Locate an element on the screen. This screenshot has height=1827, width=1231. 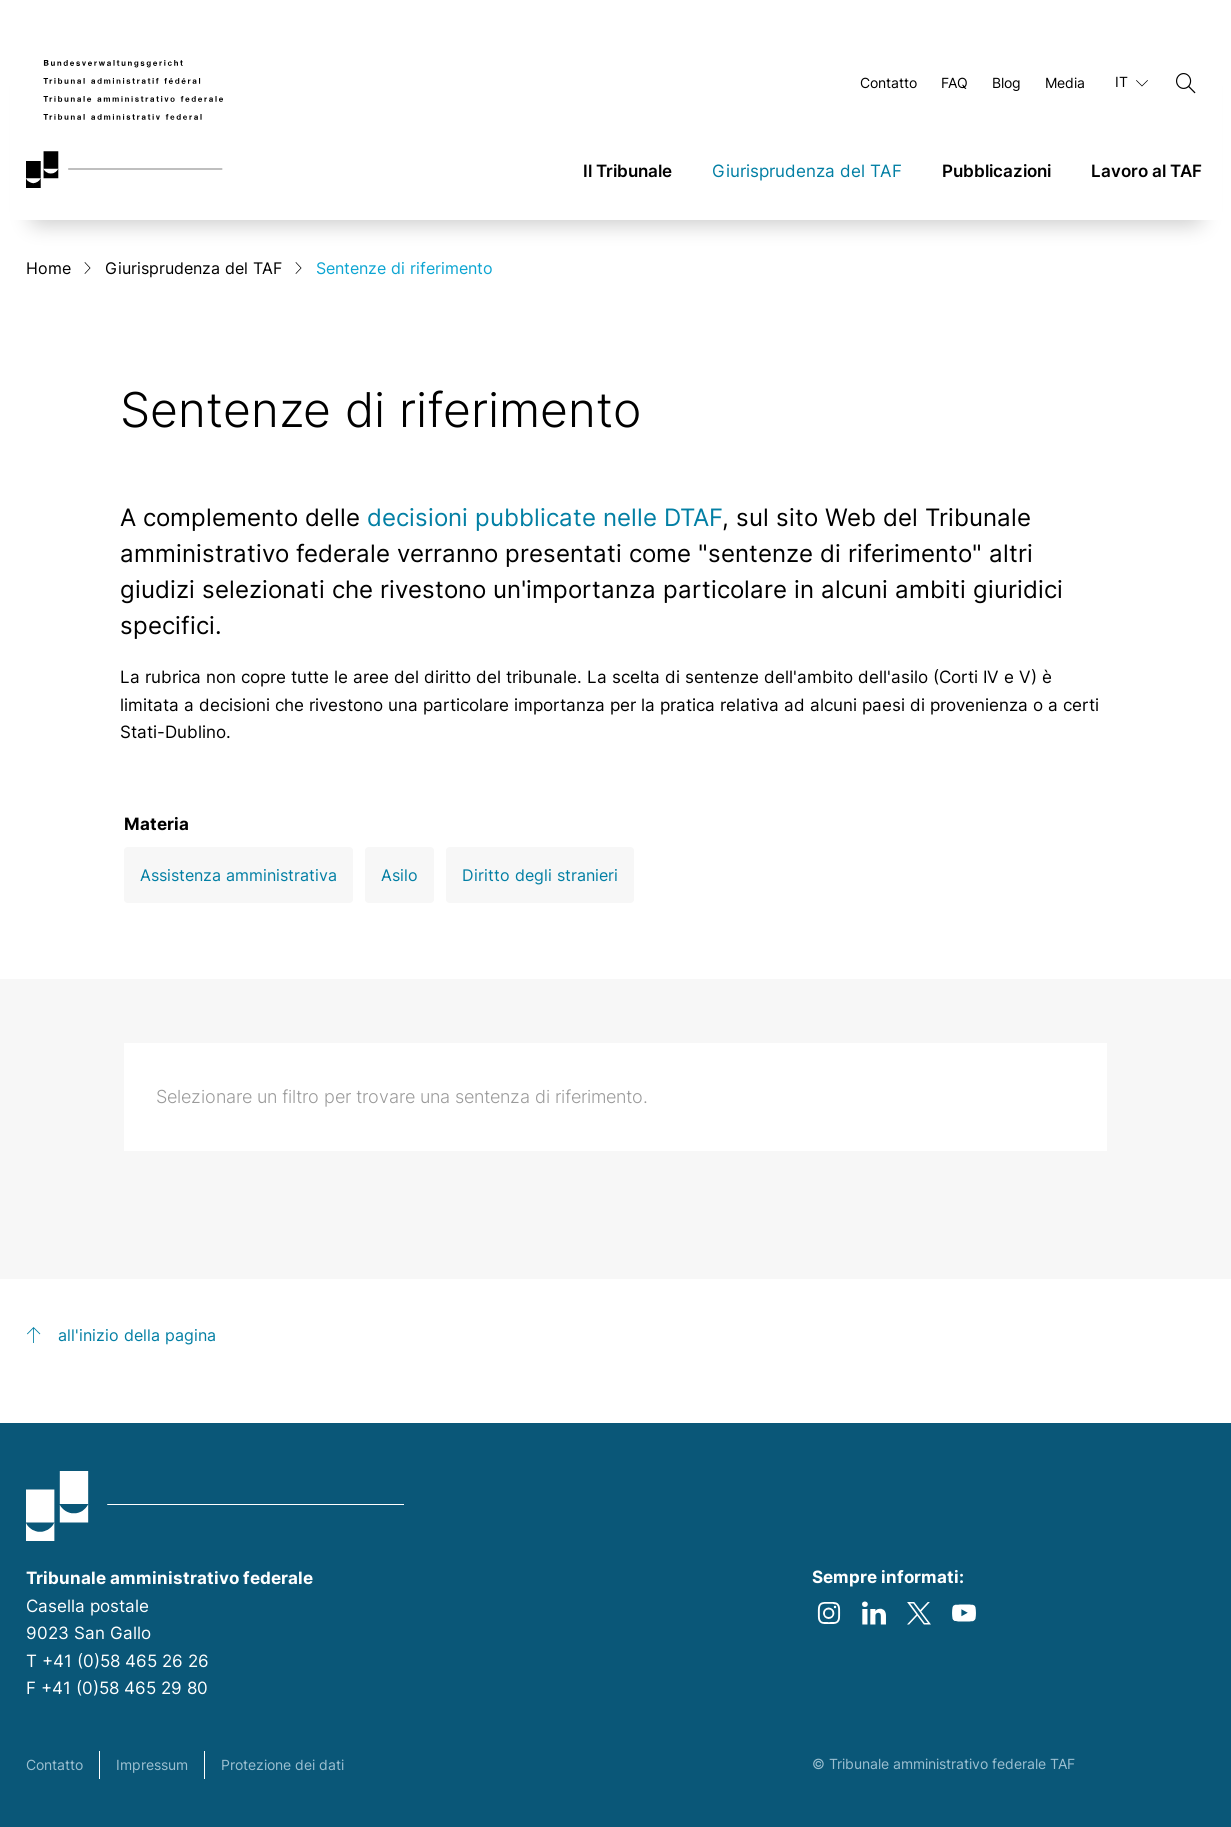
Asilo [Open Asilo filter] is located at coordinates (399, 875).